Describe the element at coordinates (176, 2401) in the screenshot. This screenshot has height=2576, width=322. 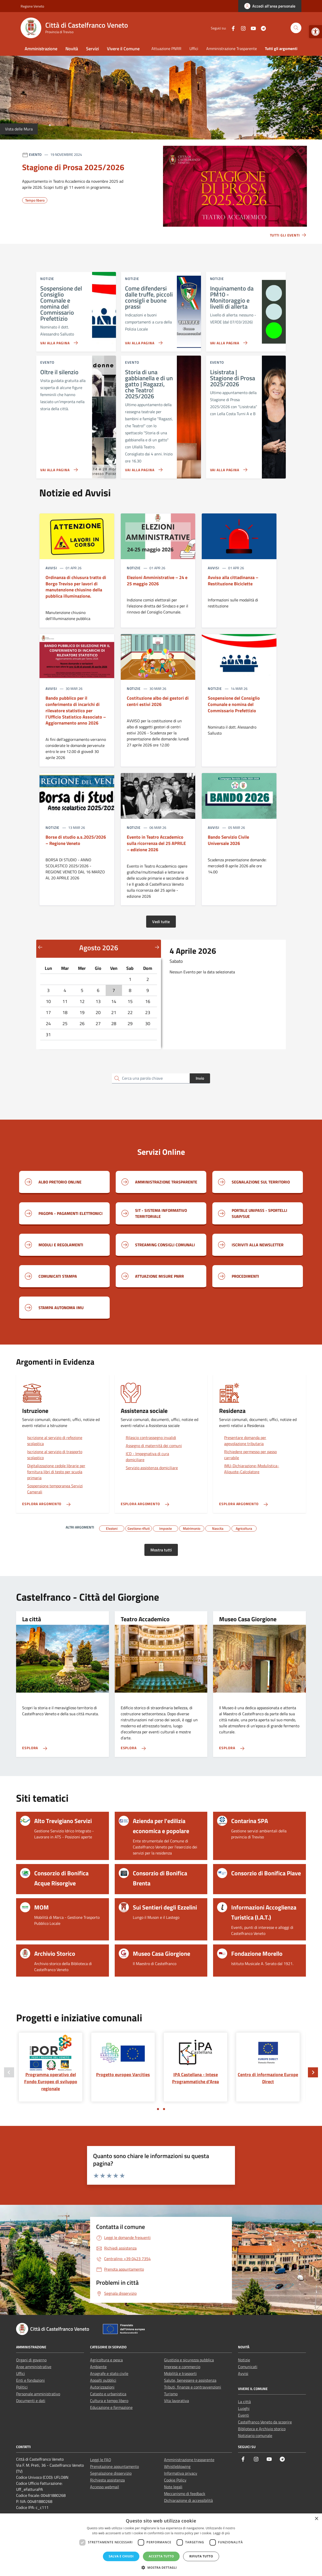
I see `Vita lavorativa [link]` at that location.